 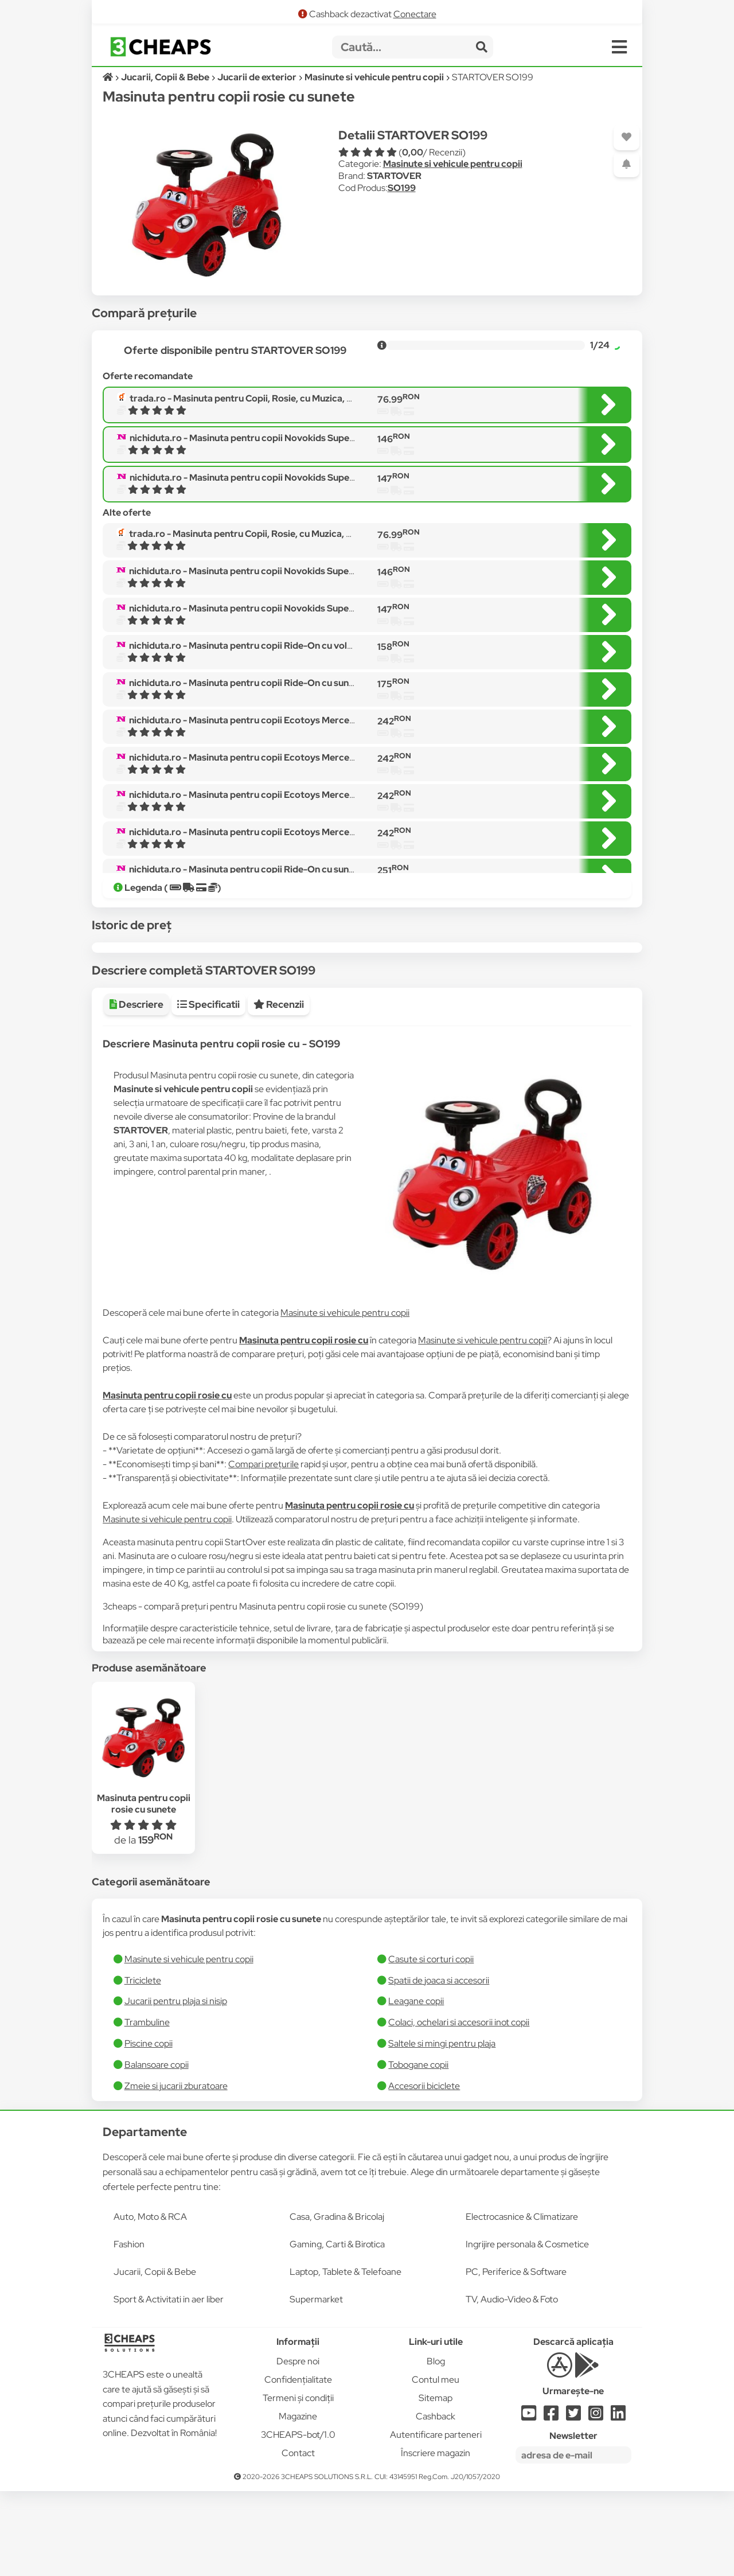 I want to click on [Adaugă la favorite], so click(x=626, y=137).